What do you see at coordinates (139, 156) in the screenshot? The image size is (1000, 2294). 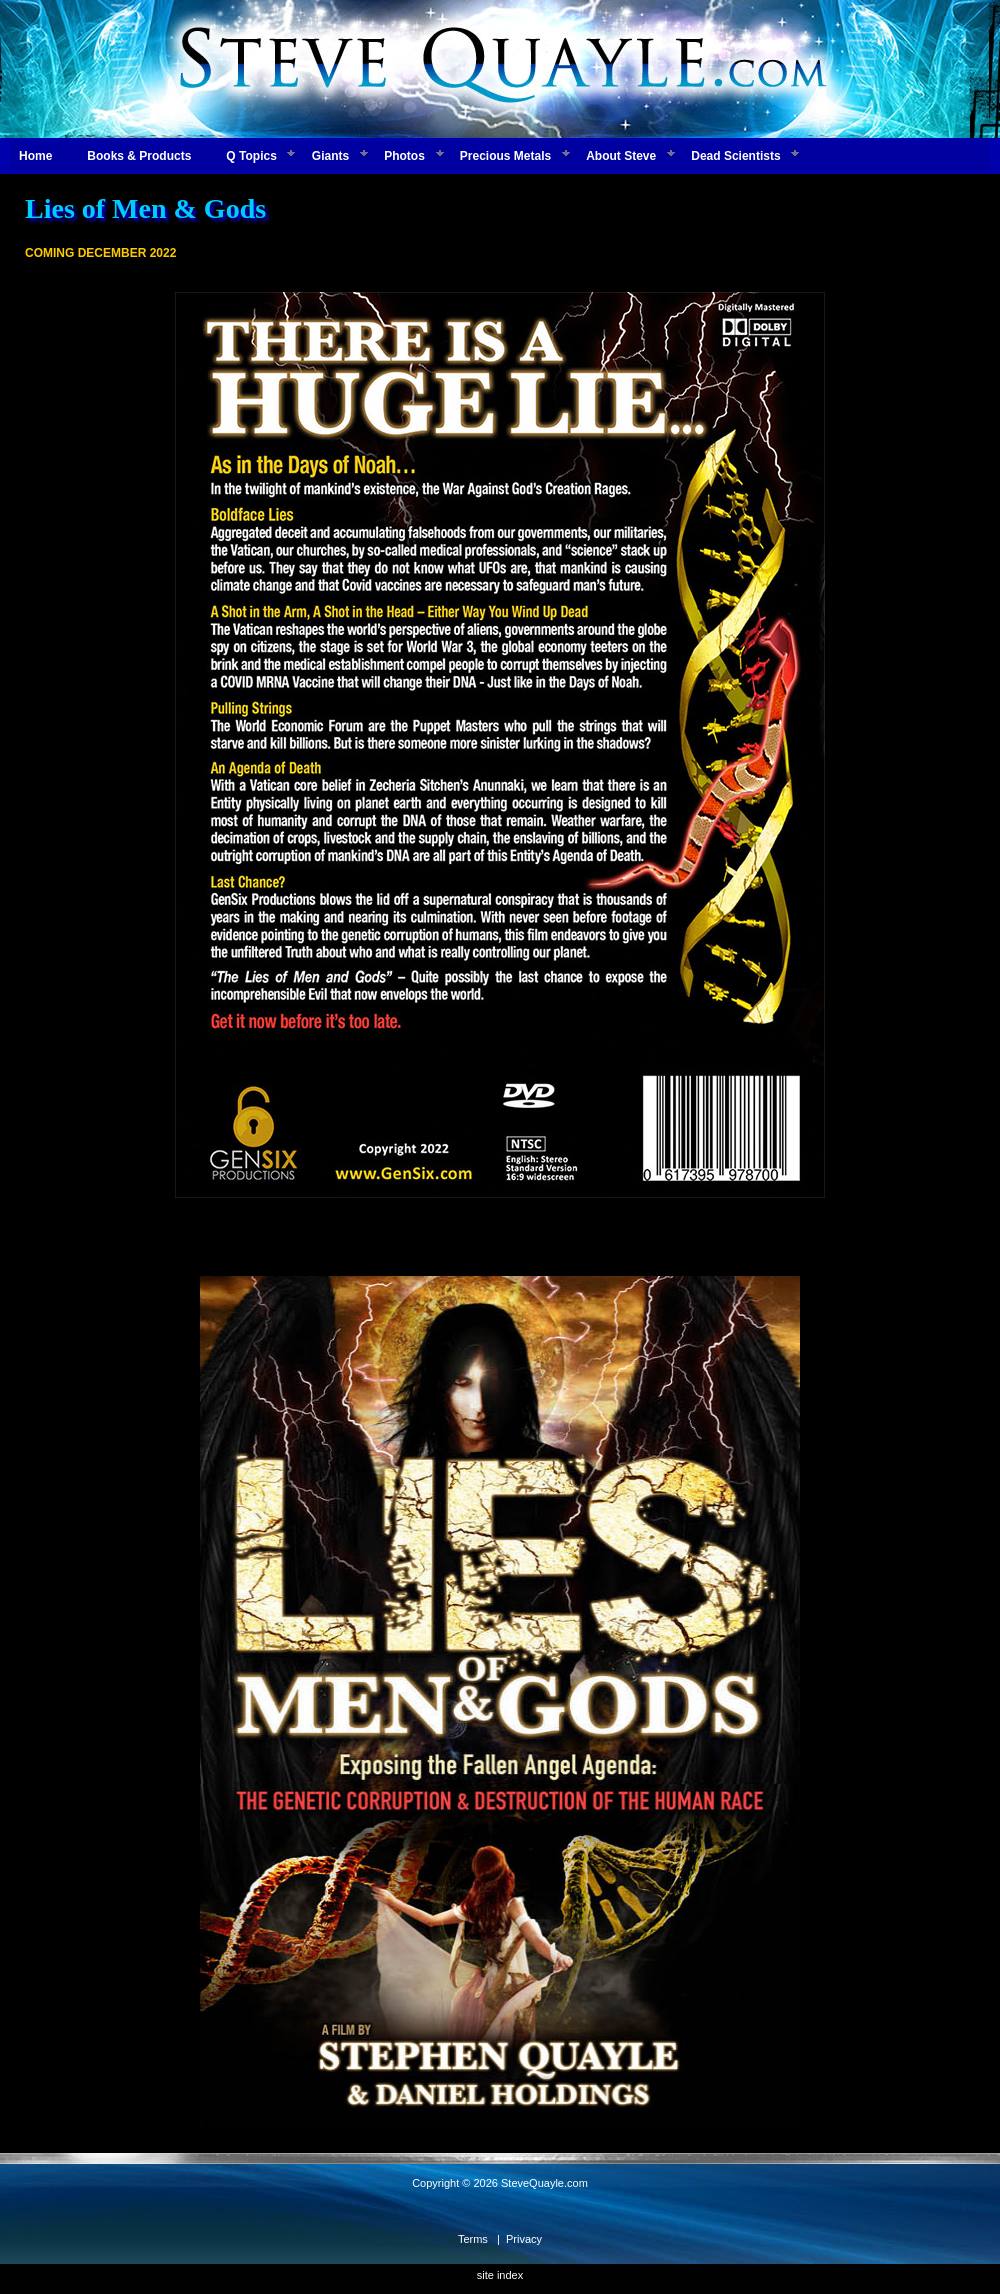 I see `Books & Products` at bounding box center [139, 156].